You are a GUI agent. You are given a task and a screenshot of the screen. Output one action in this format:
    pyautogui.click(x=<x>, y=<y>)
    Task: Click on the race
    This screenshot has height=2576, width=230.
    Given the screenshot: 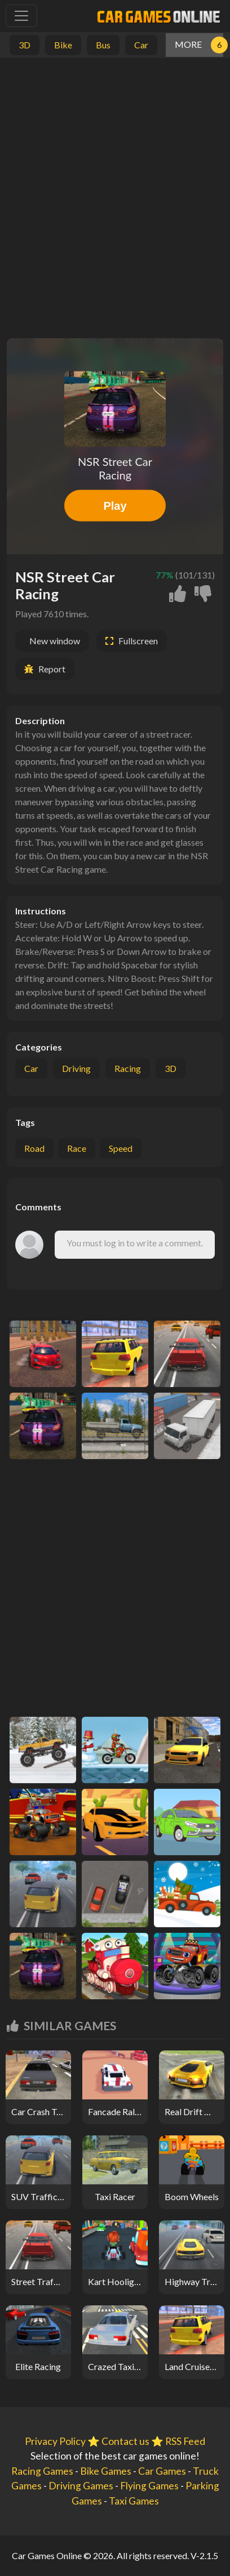 What is the action you would take?
    pyautogui.click(x=76, y=1148)
    